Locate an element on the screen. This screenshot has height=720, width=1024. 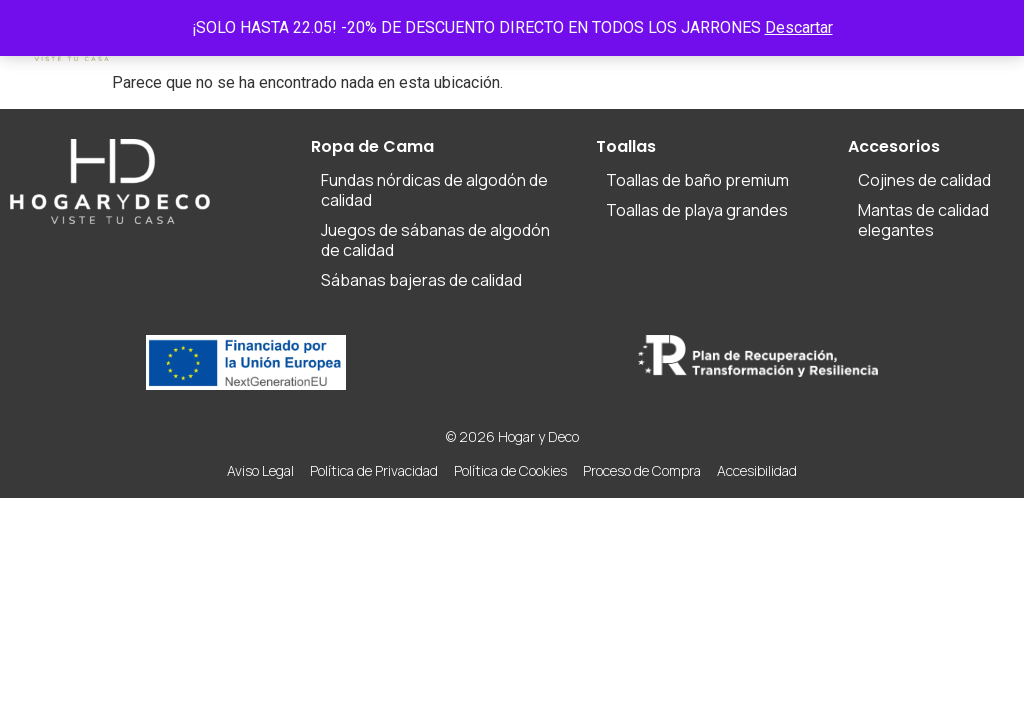
Juegos de sábanas de algodón de calidad is located at coordinates (435, 240).